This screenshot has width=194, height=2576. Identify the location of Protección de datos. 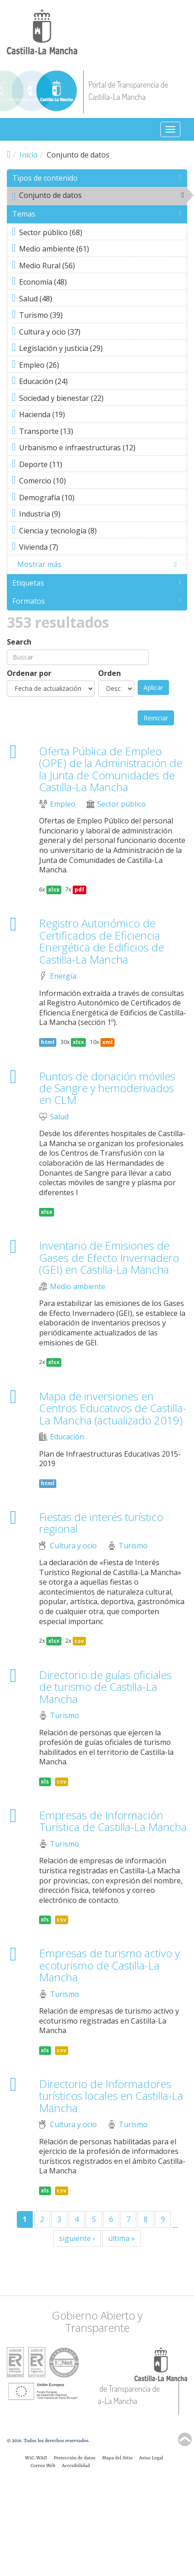
(74, 2458).